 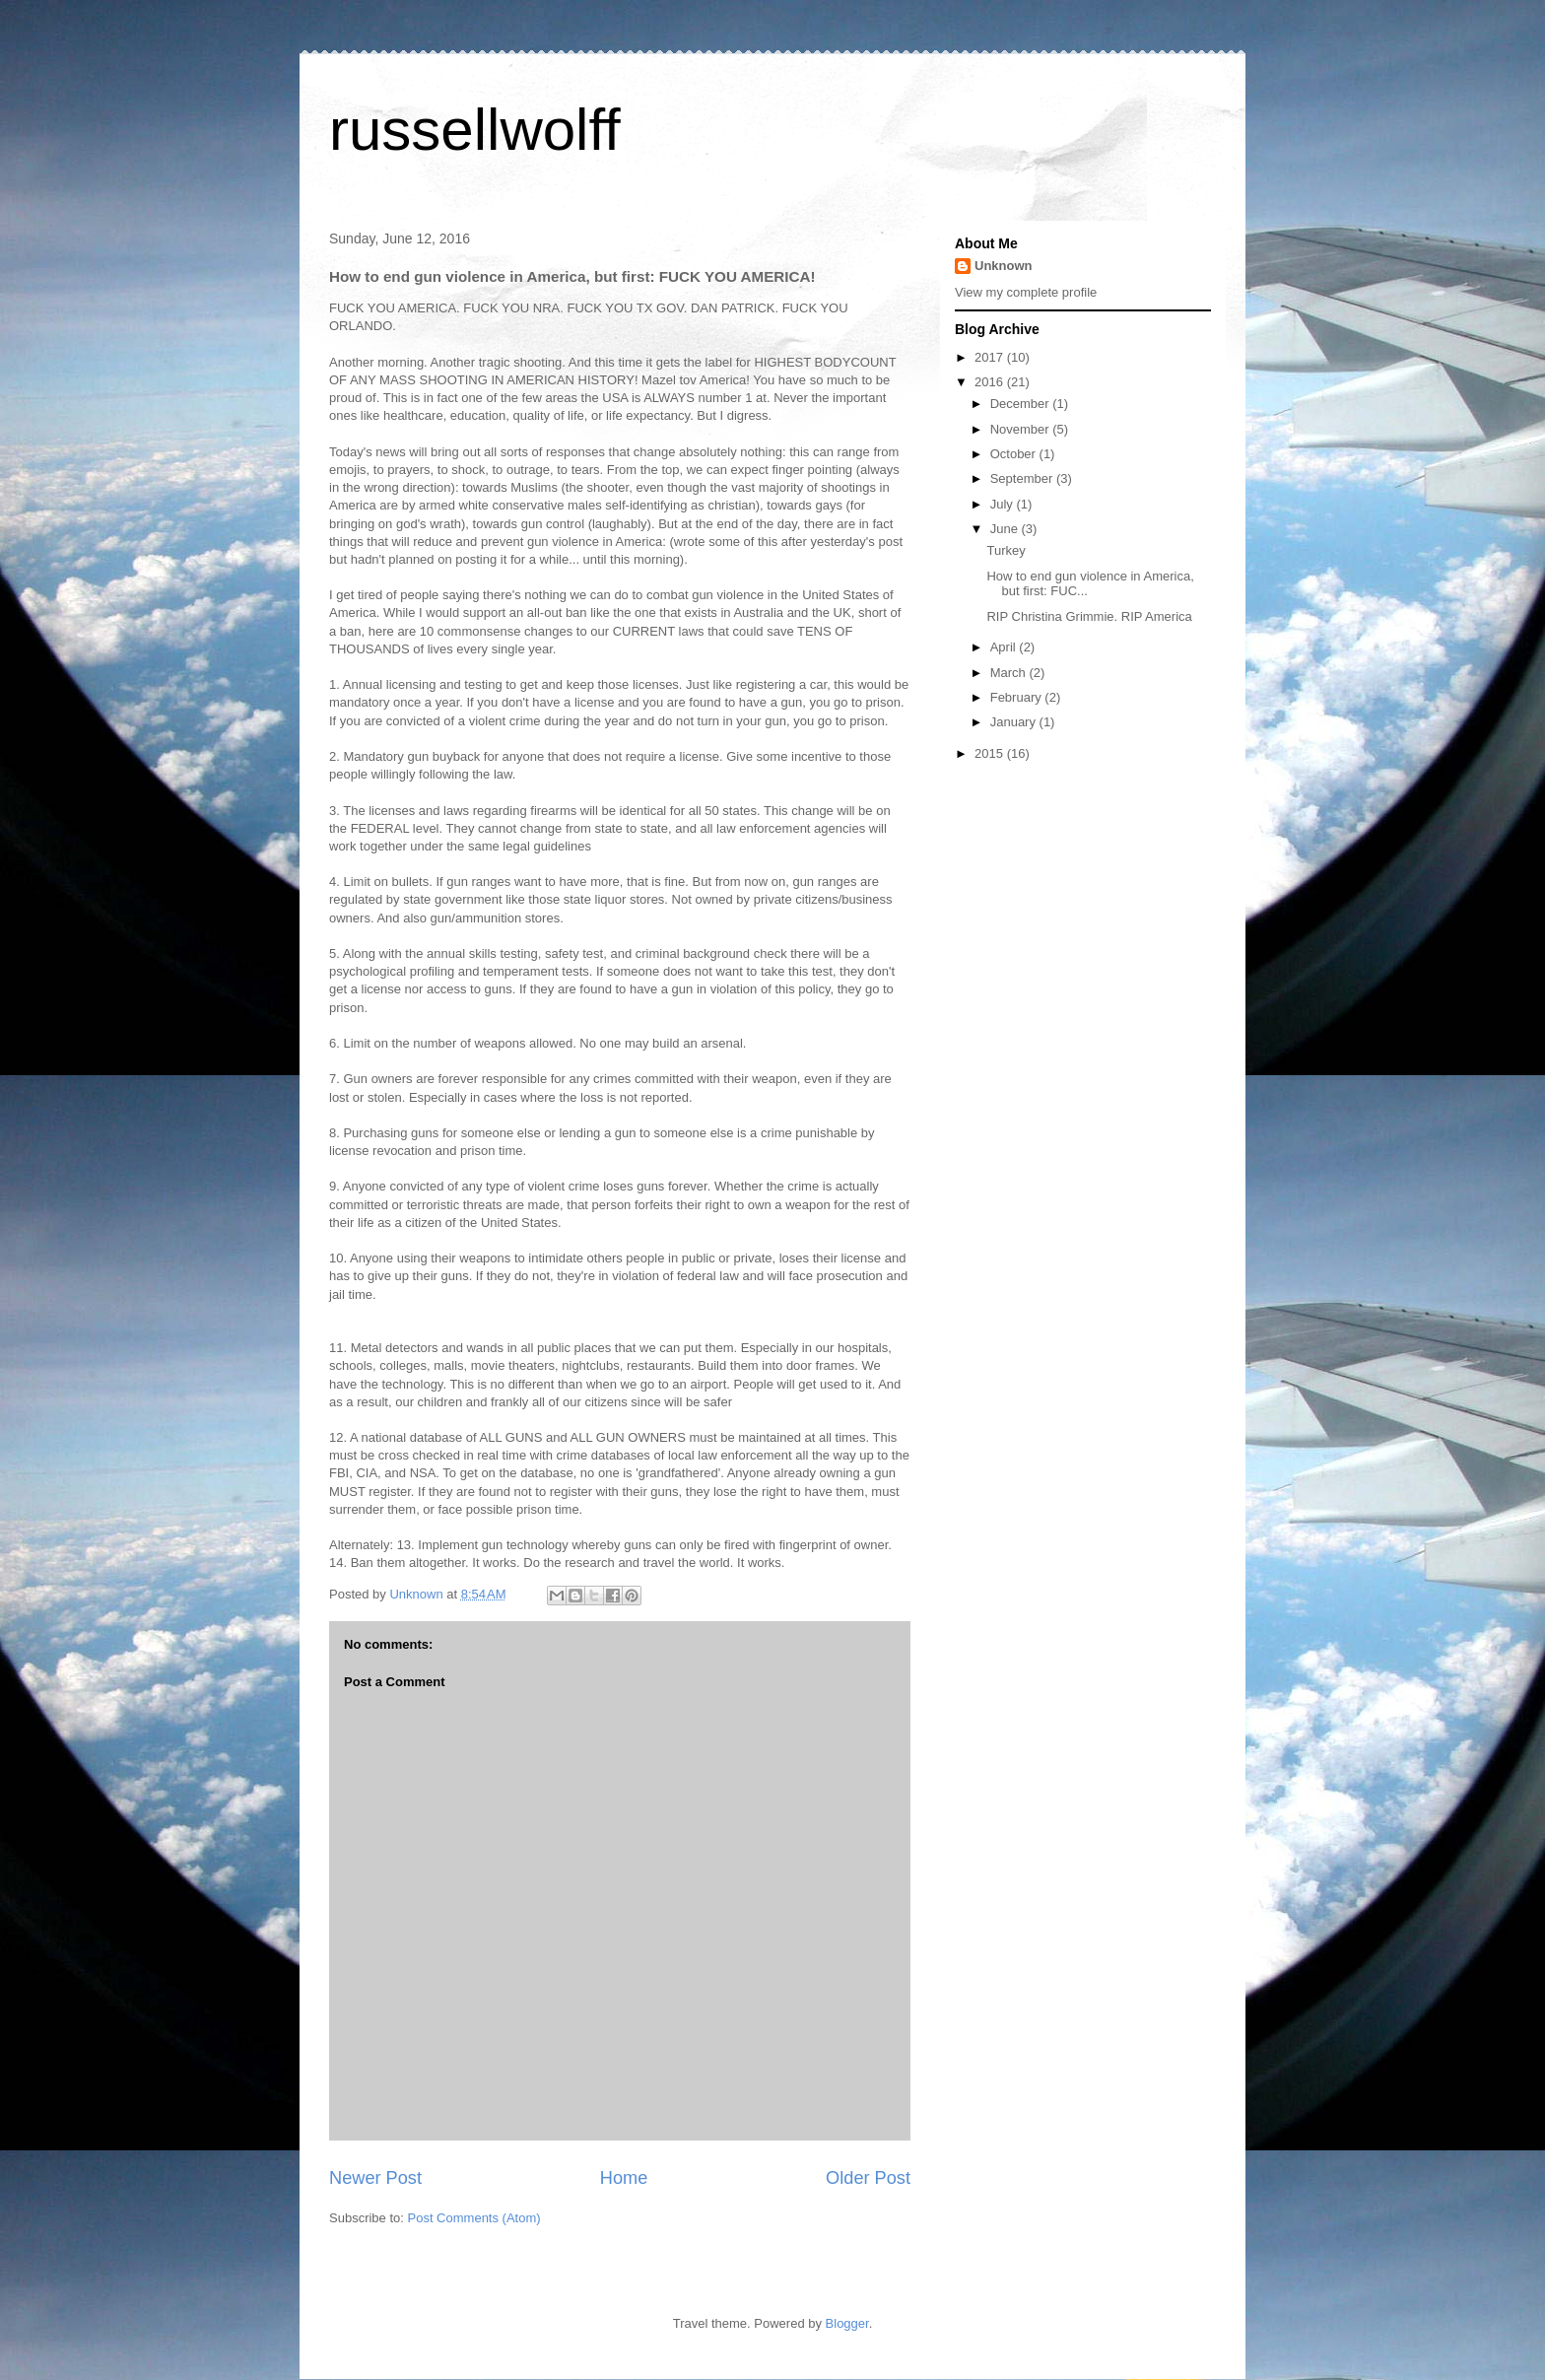 What do you see at coordinates (1015, 453) in the screenshot?
I see `October` at bounding box center [1015, 453].